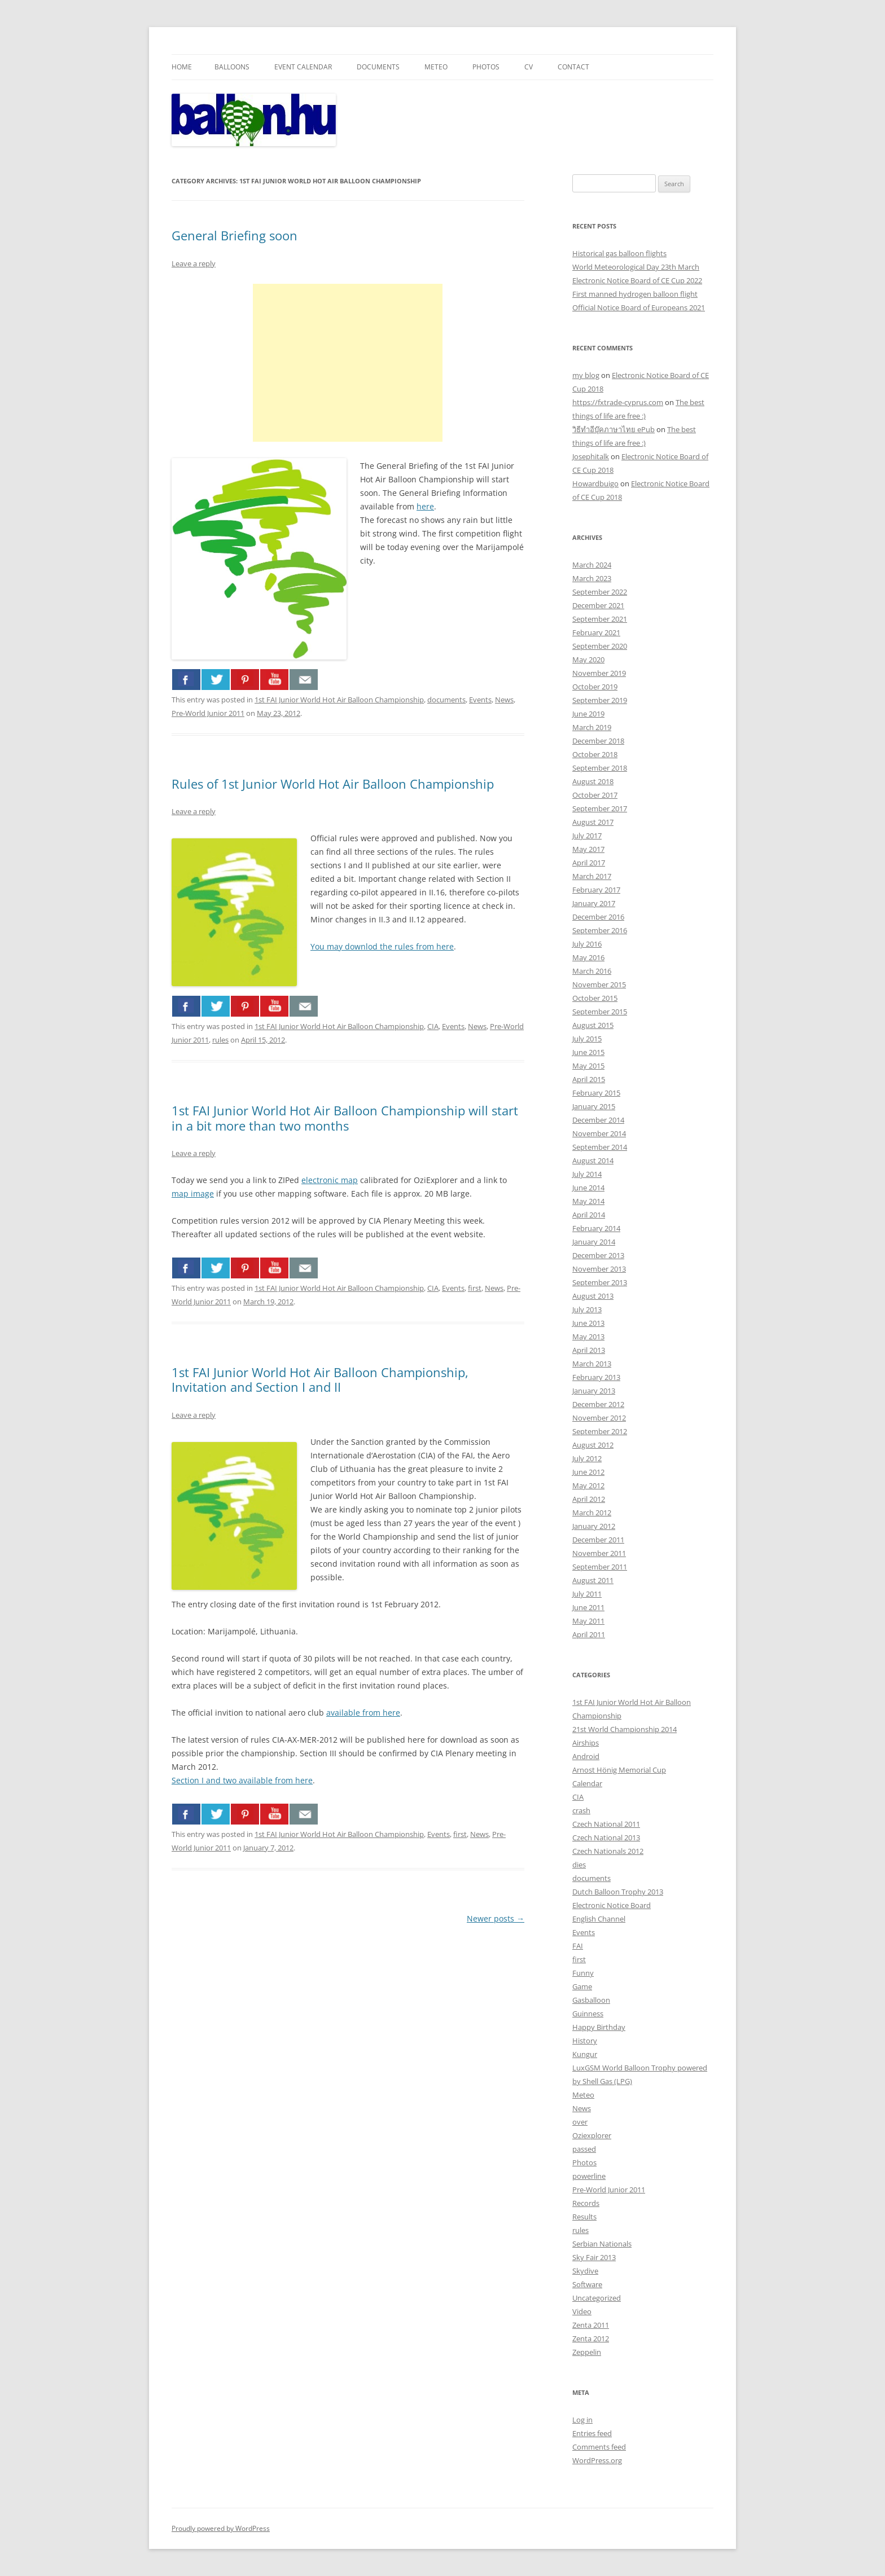  What do you see at coordinates (234, 235) in the screenshot?
I see `General Briefing soon` at bounding box center [234, 235].